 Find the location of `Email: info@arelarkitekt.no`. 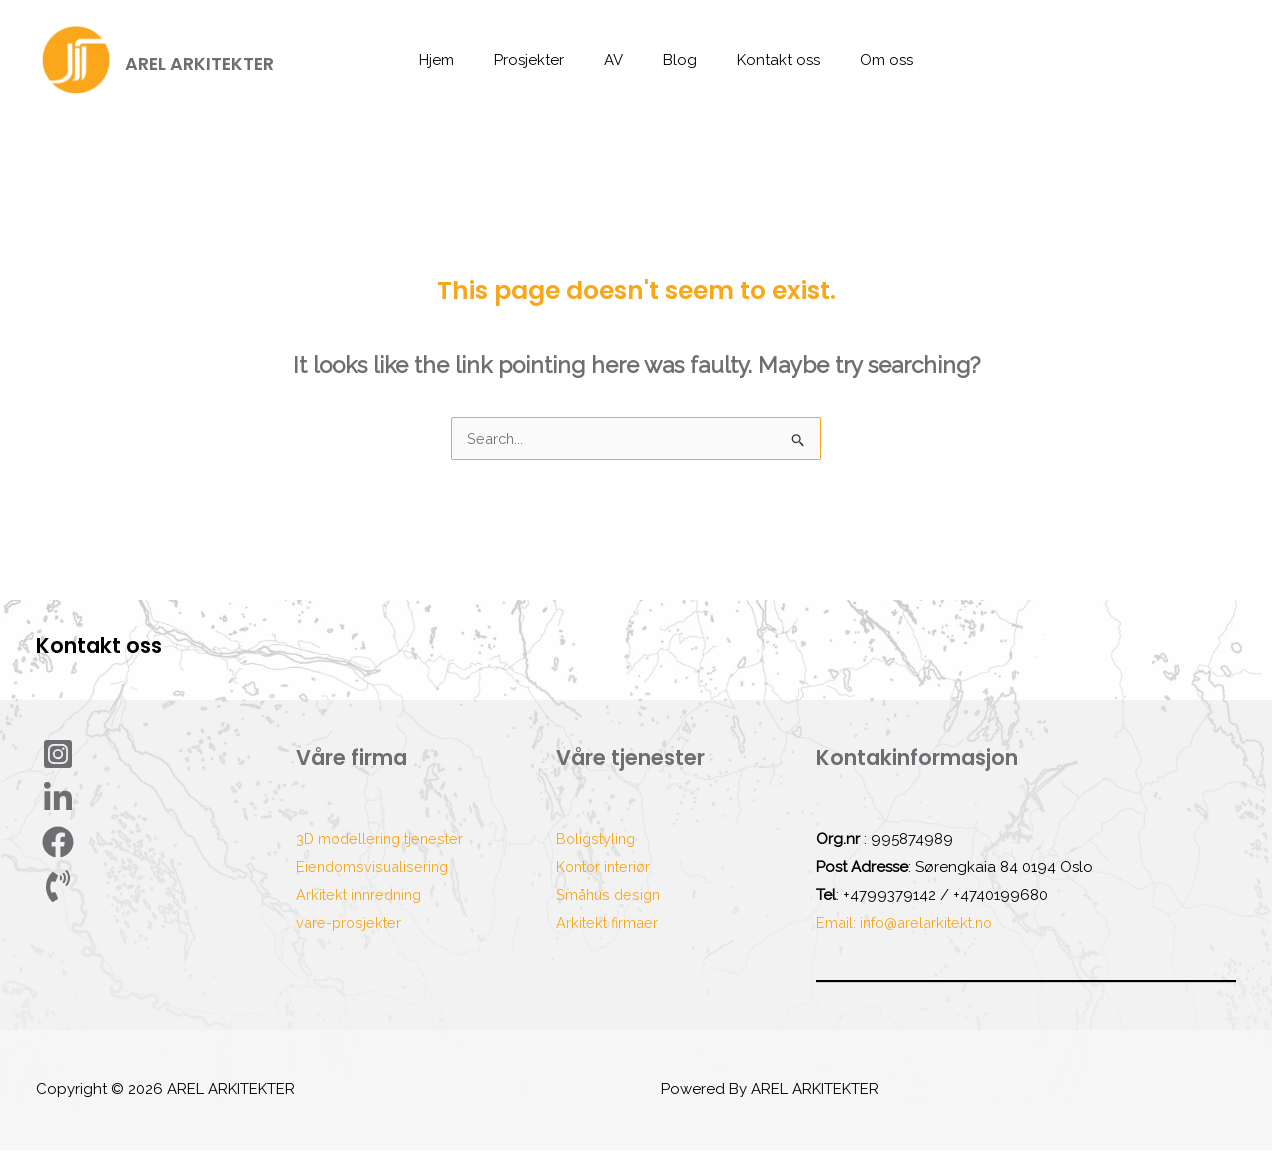

Email: info@arelarkitekt.no is located at coordinates (909, 924).